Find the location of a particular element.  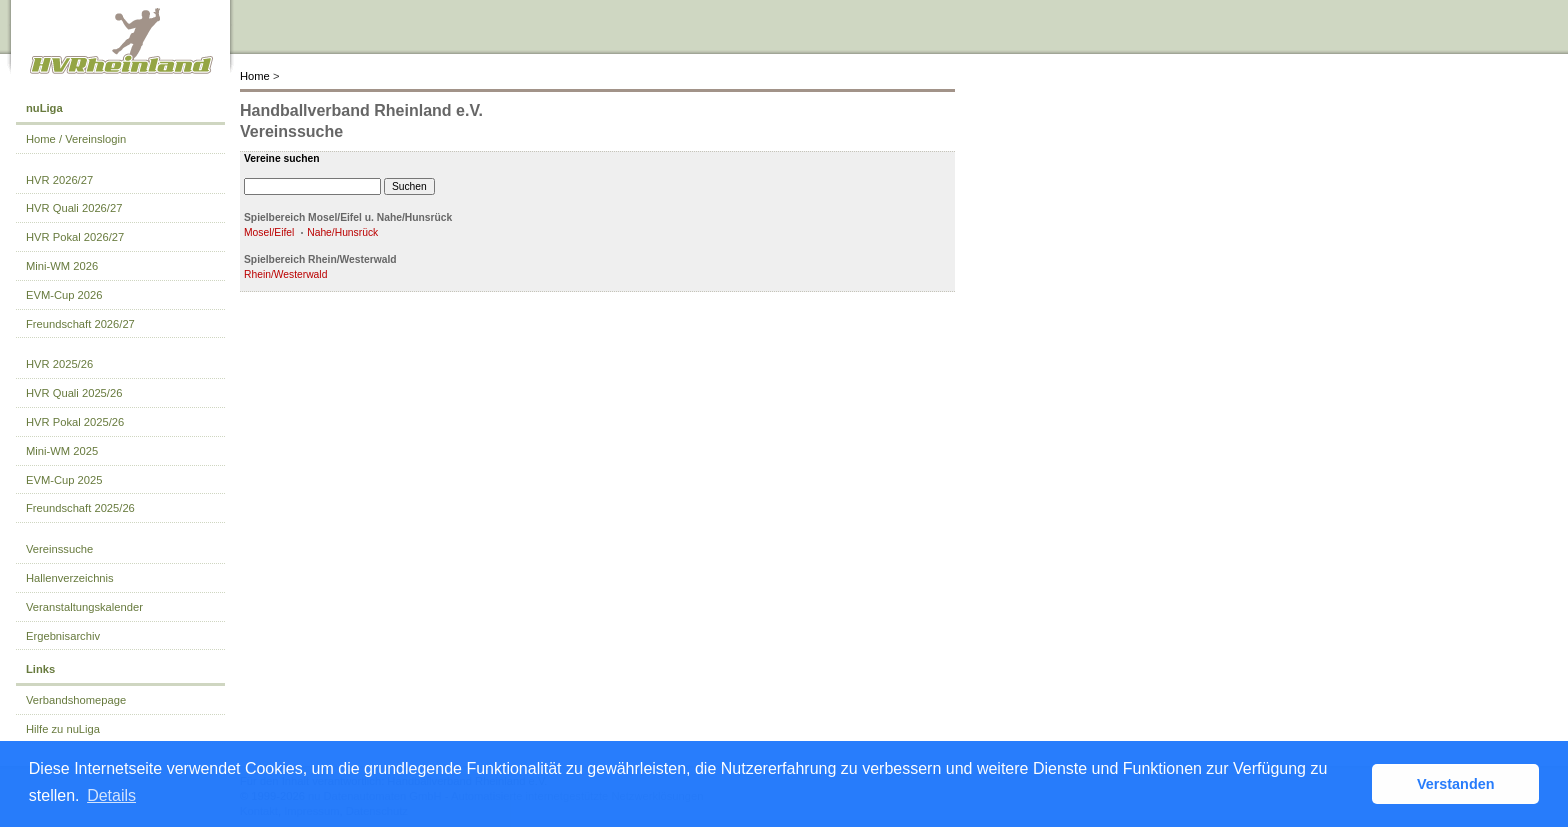

HVR Pokal 2025/26 is located at coordinates (75, 422).